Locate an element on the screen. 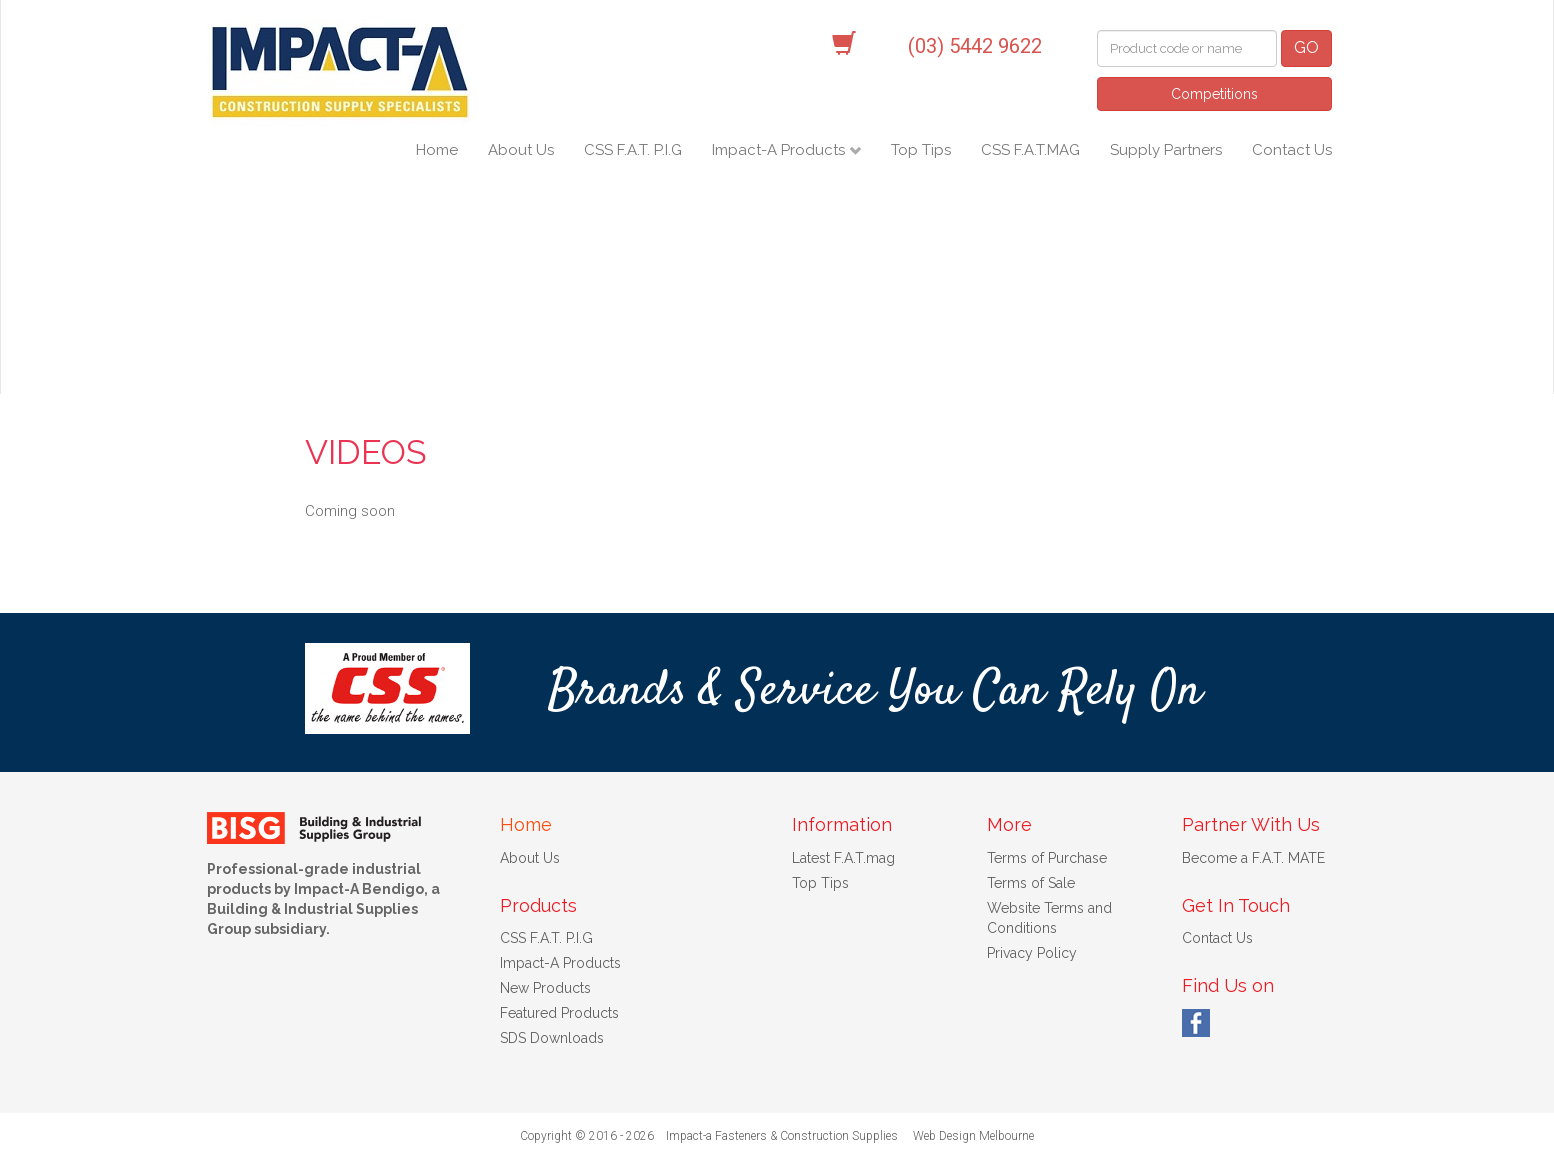 This screenshot has height=1160, width=1554. Supply Partners is located at coordinates (1166, 150).